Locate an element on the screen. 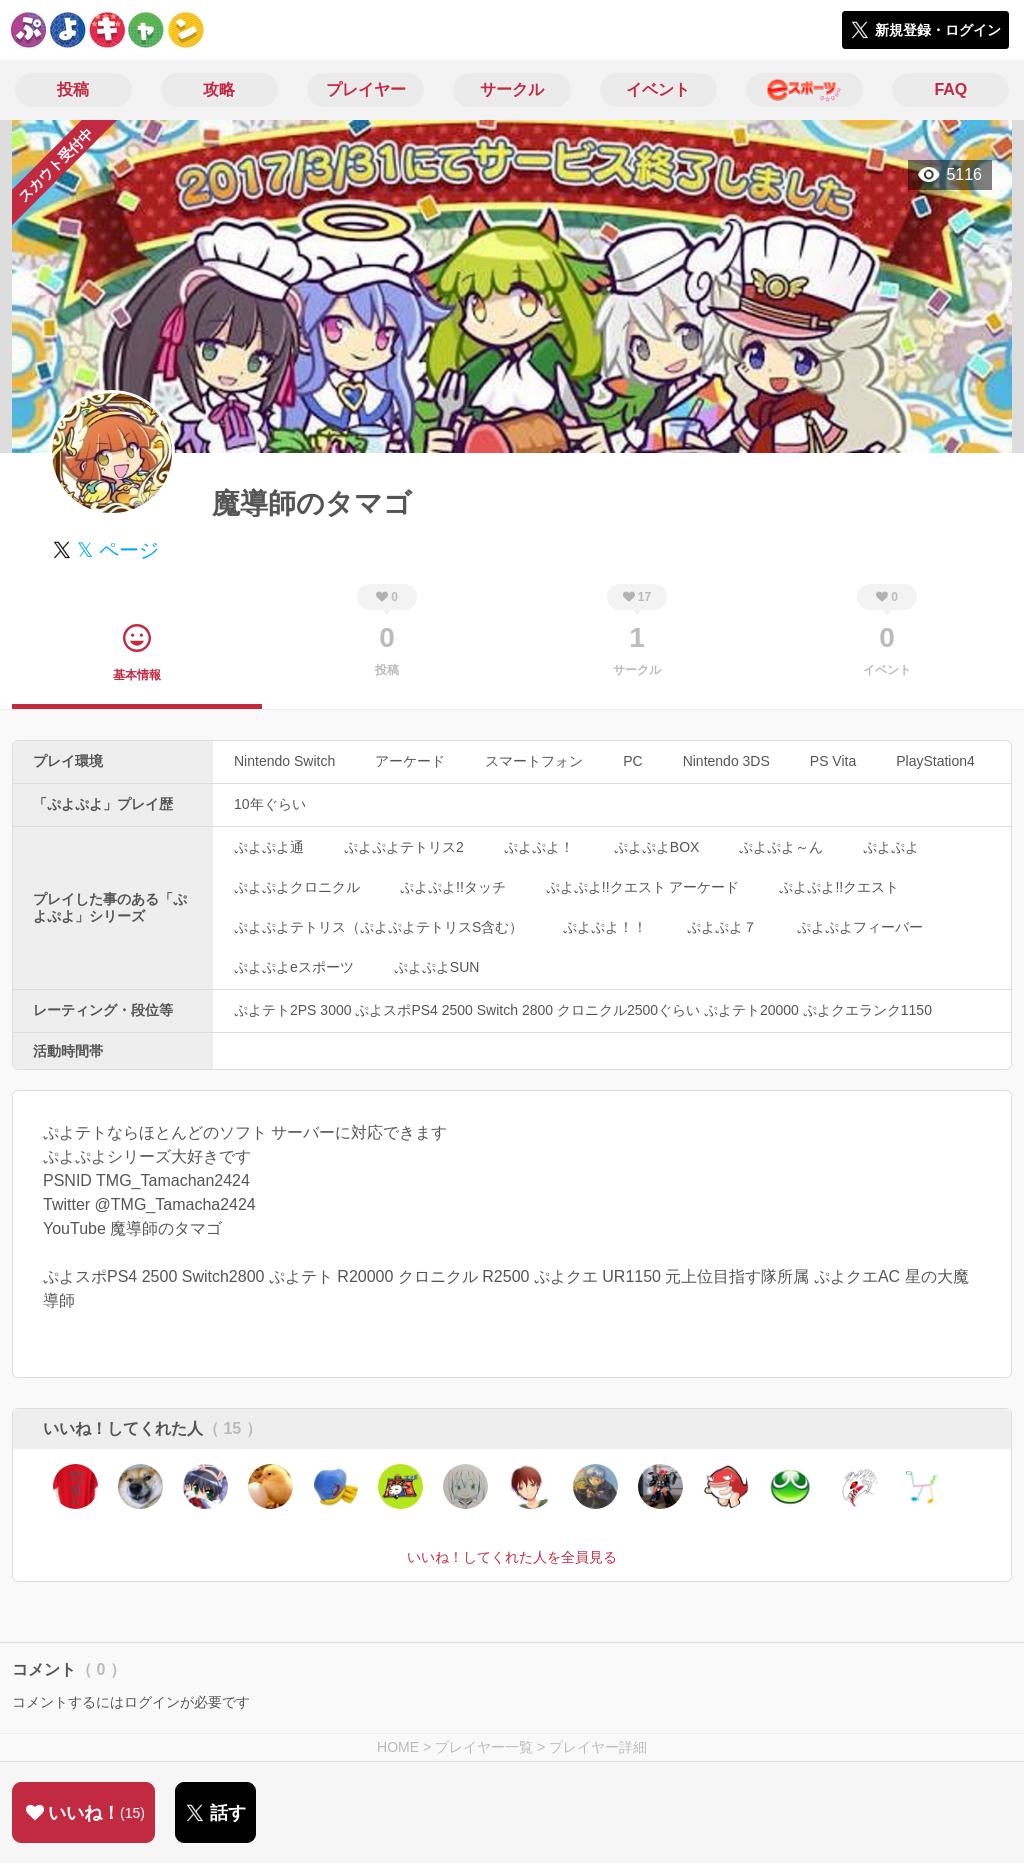 The image size is (1024, 1863). スマートフォン is located at coordinates (534, 761).